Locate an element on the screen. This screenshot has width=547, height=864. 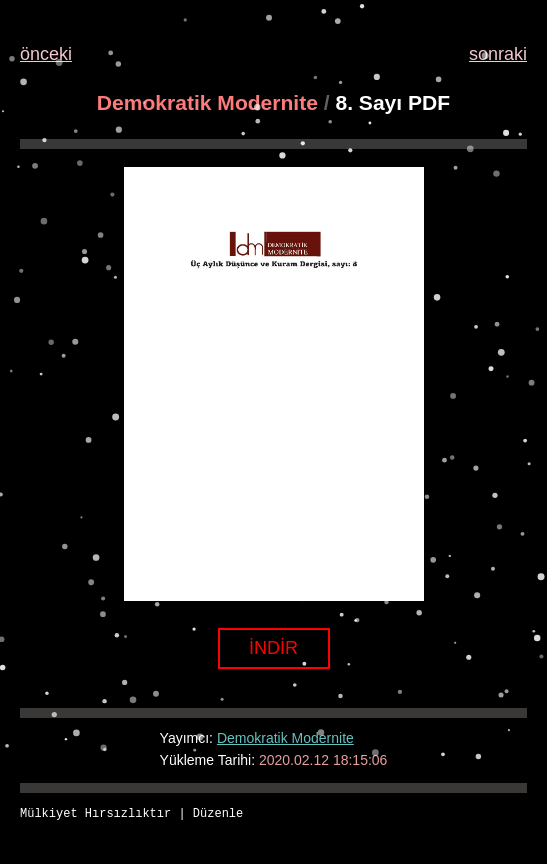
sonraki is located at coordinates (498, 54).